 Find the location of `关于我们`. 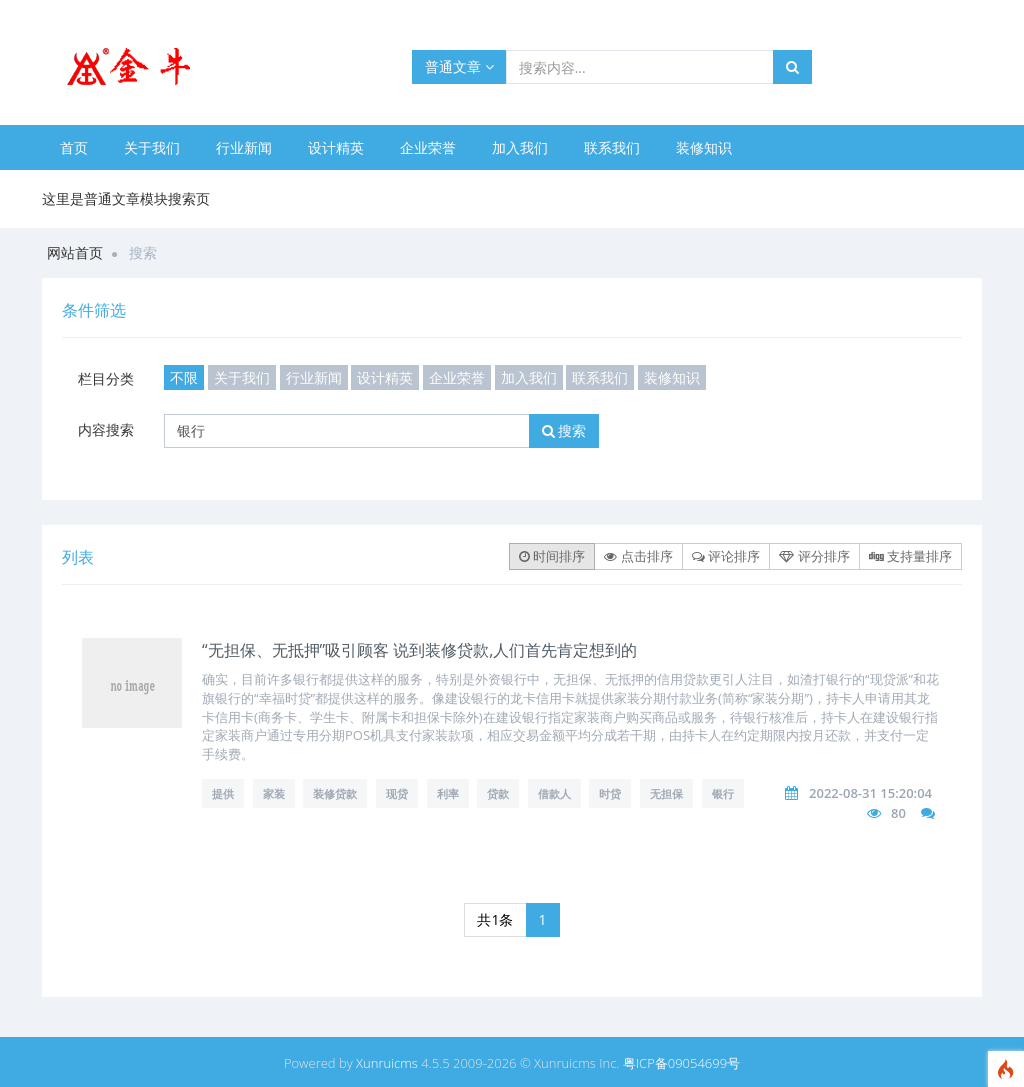

关于我们 is located at coordinates (152, 147).